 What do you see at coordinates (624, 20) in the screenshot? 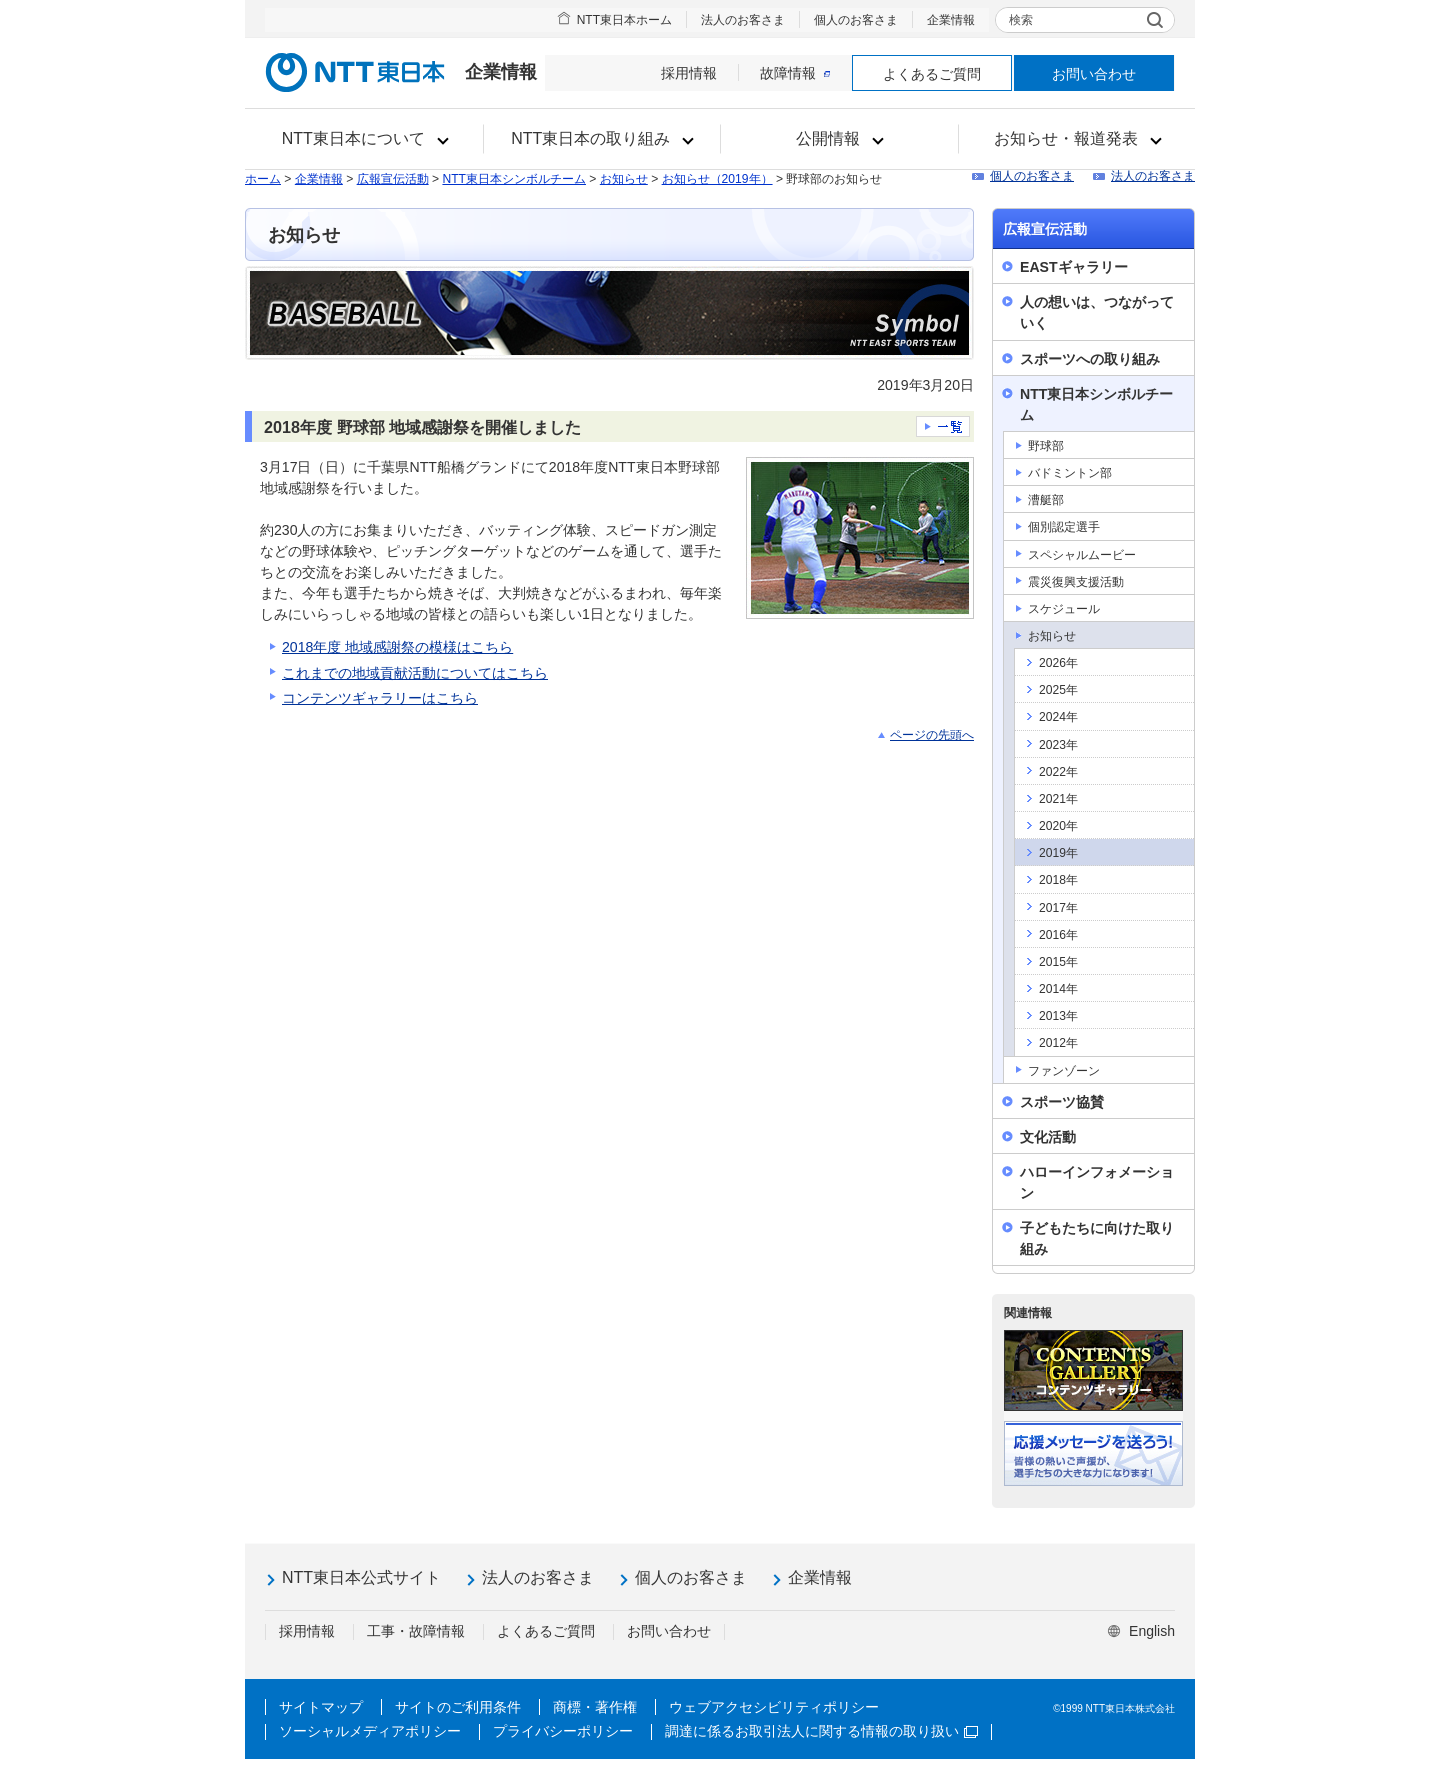
I see `NTT東日本ホーム` at bounding box center [624, 20].